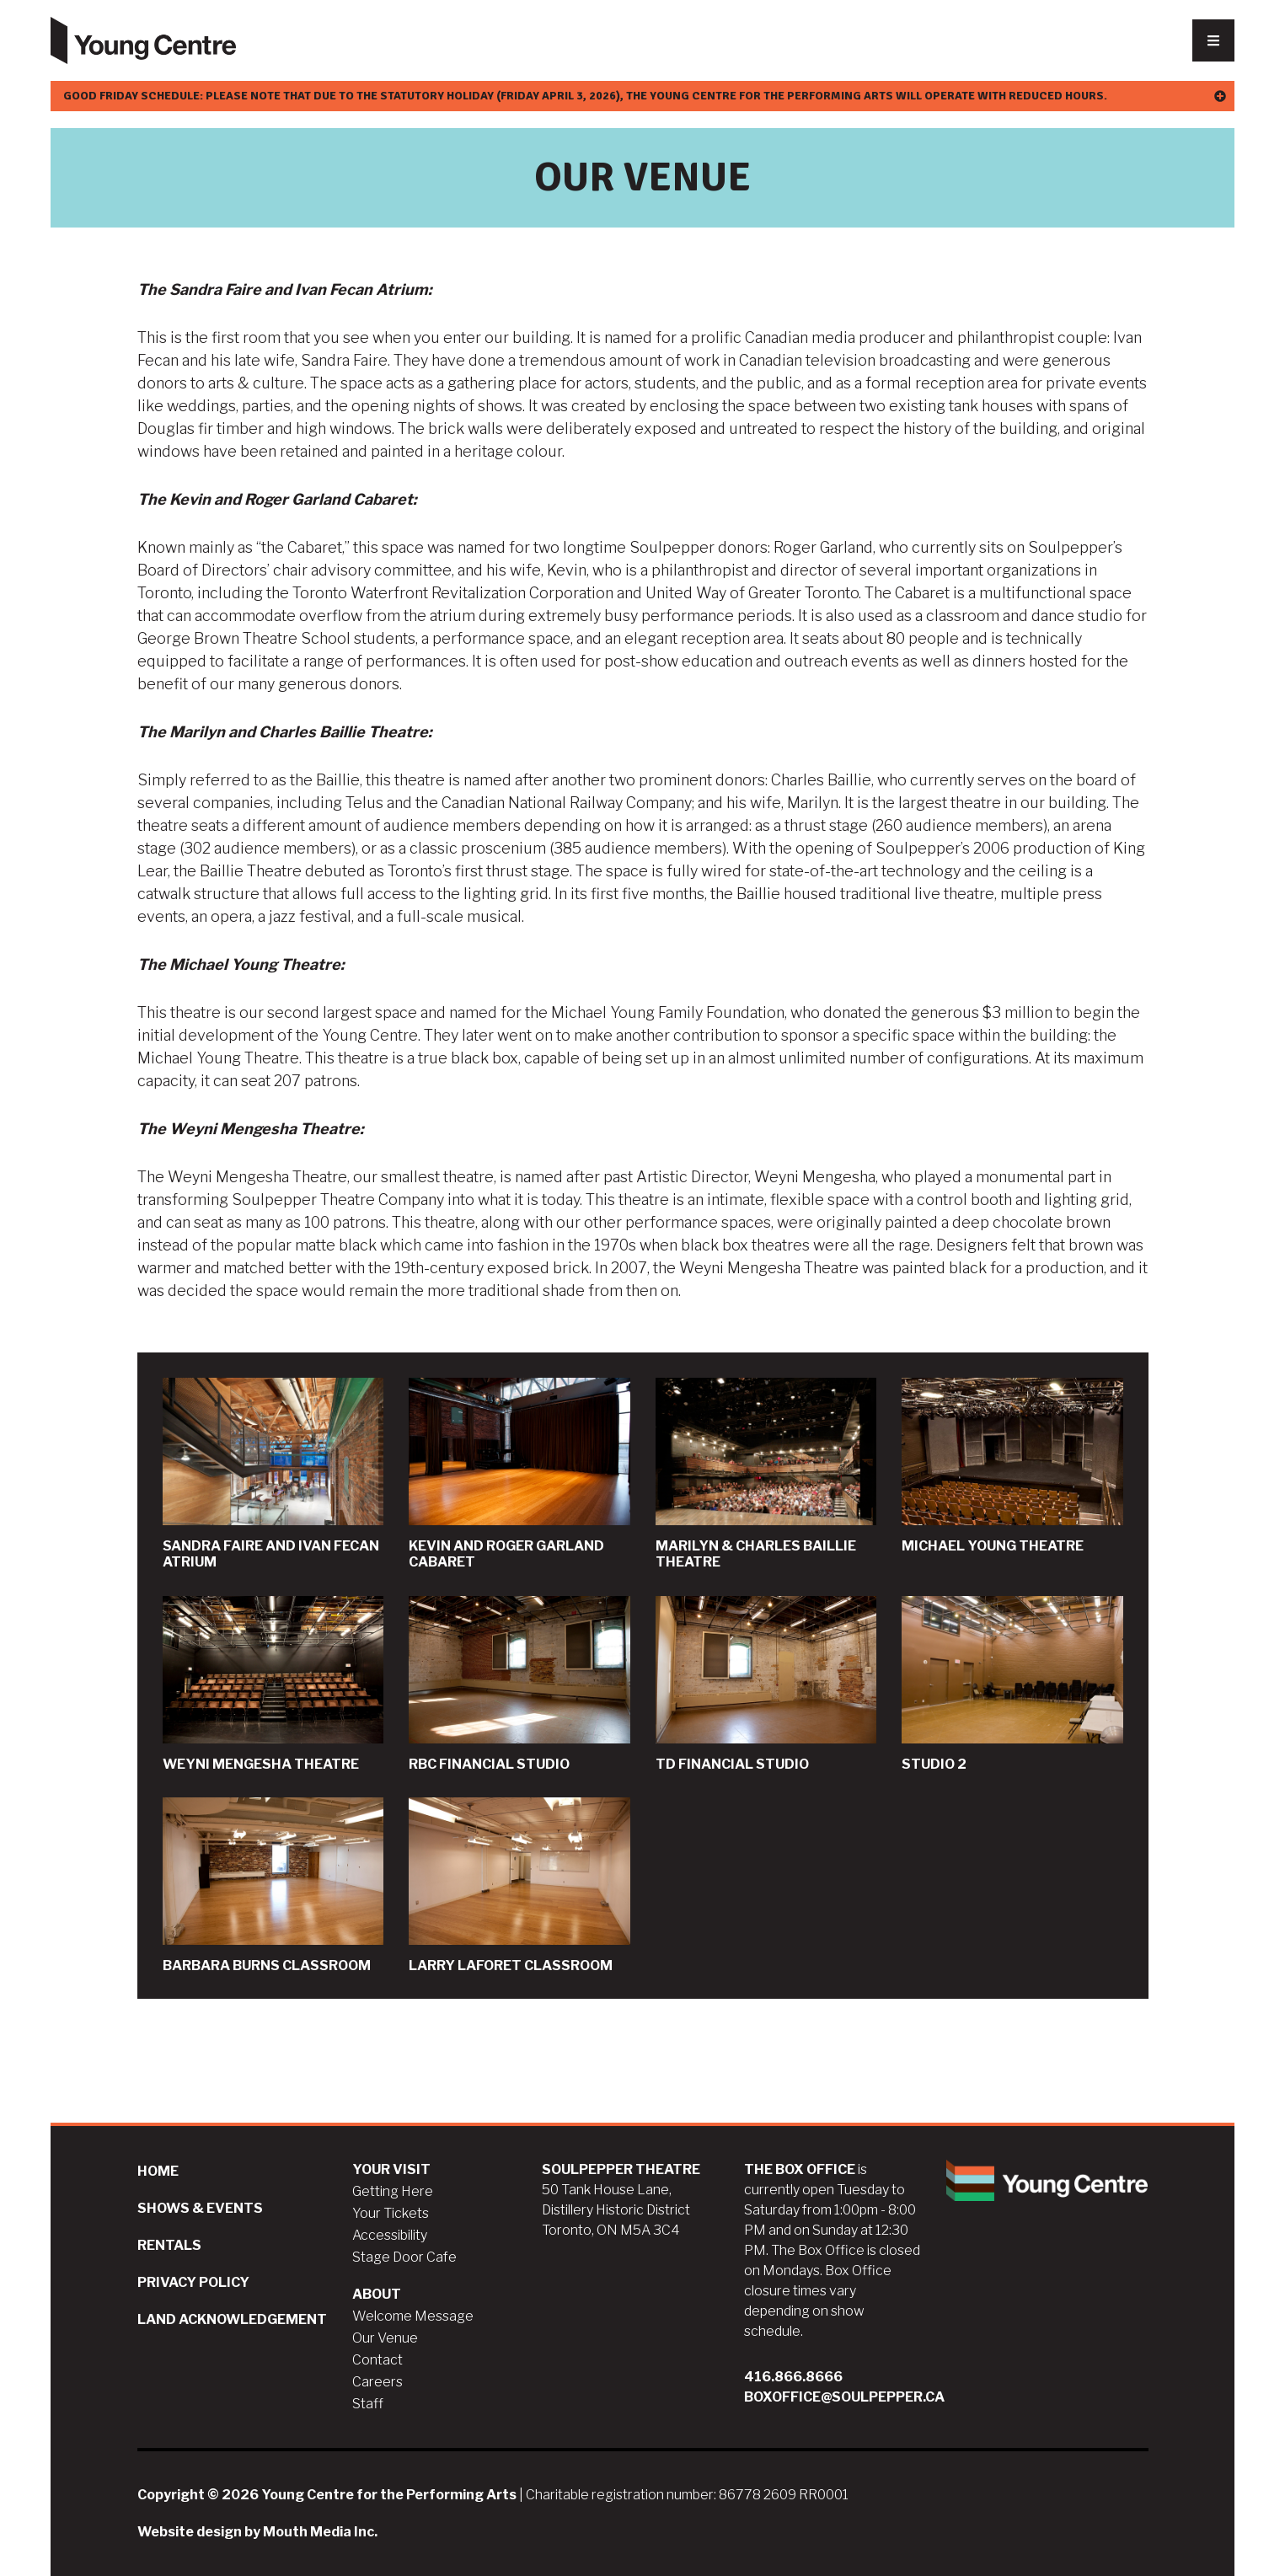 The image size is (1285, 2576). I want to click on Getting Here, so click(392, 2191).